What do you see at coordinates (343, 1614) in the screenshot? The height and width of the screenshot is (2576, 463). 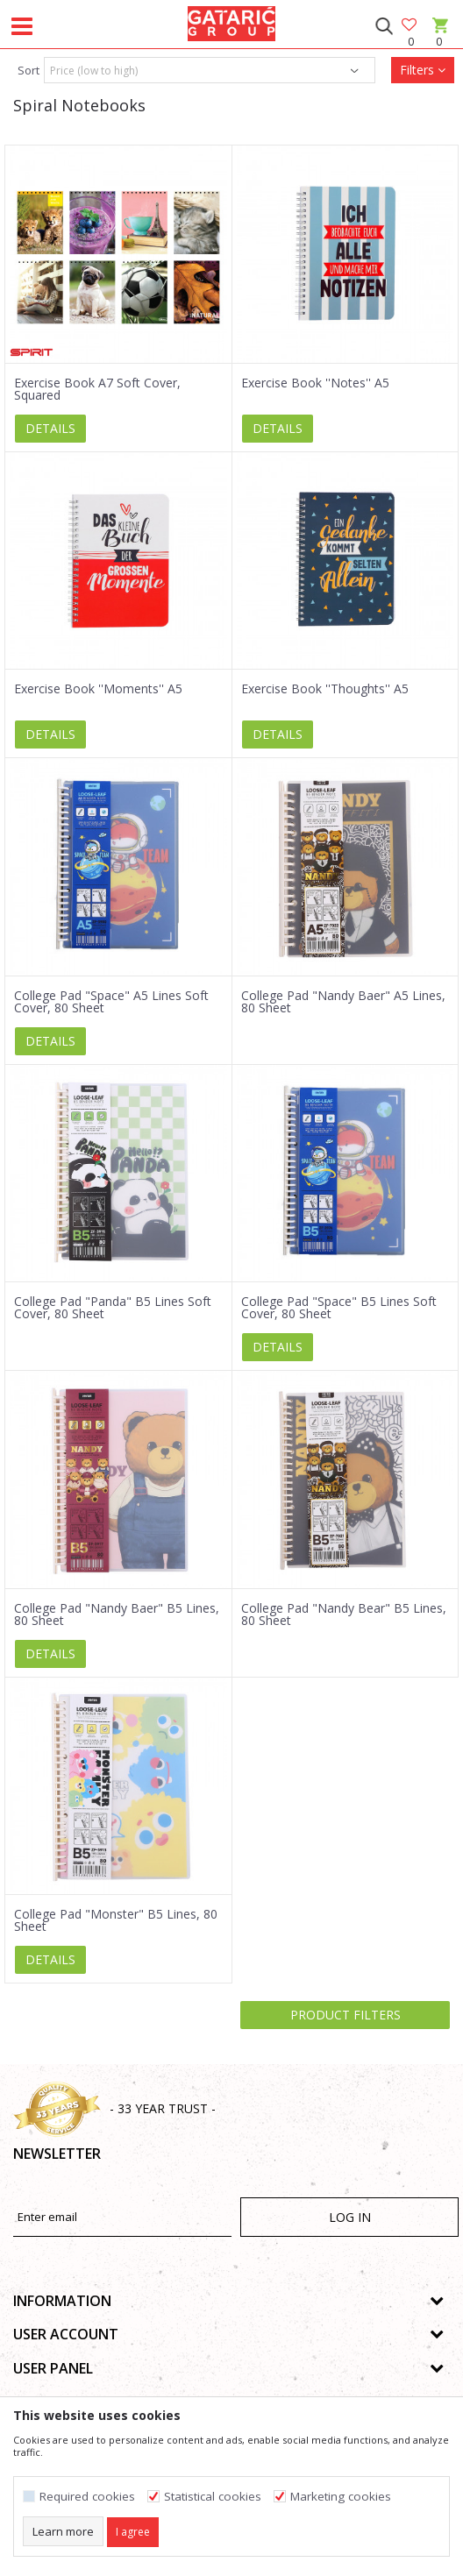 I see `College Pad "Nandy Bear" B5 Lines, 80 Sheet` at bounding box center [343, 1614].